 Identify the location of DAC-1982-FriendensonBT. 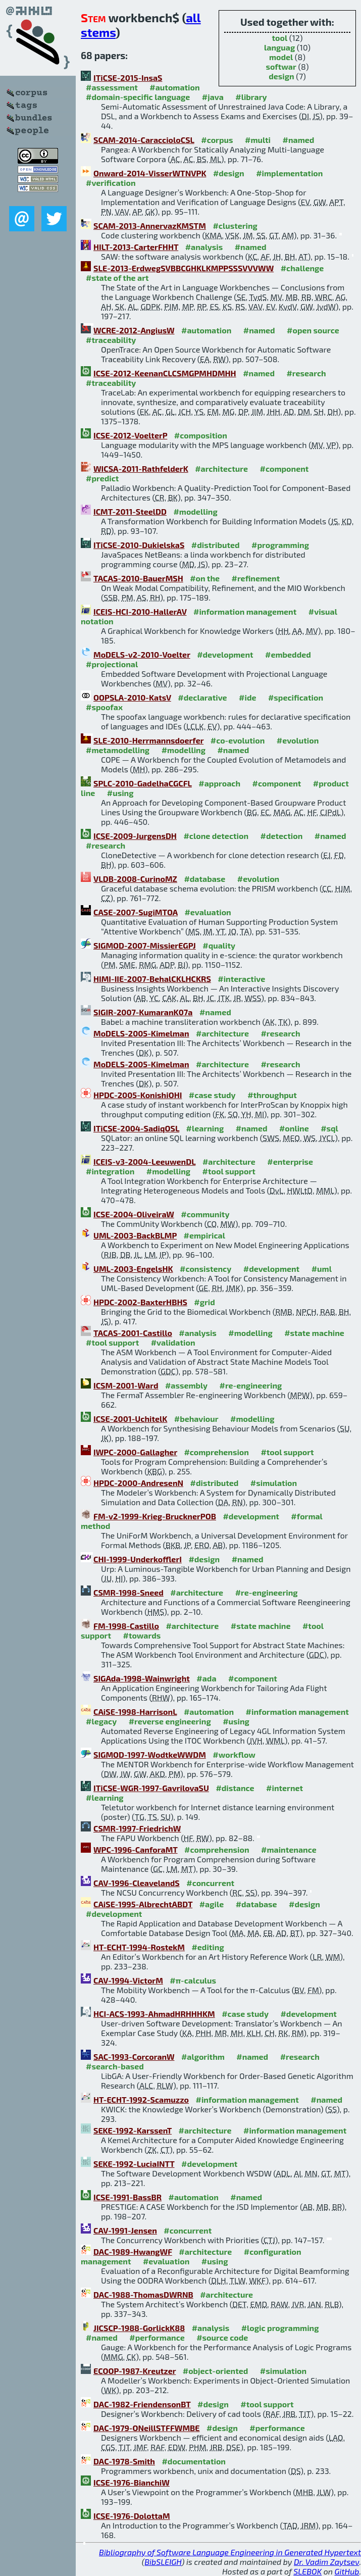
(142, 2404).